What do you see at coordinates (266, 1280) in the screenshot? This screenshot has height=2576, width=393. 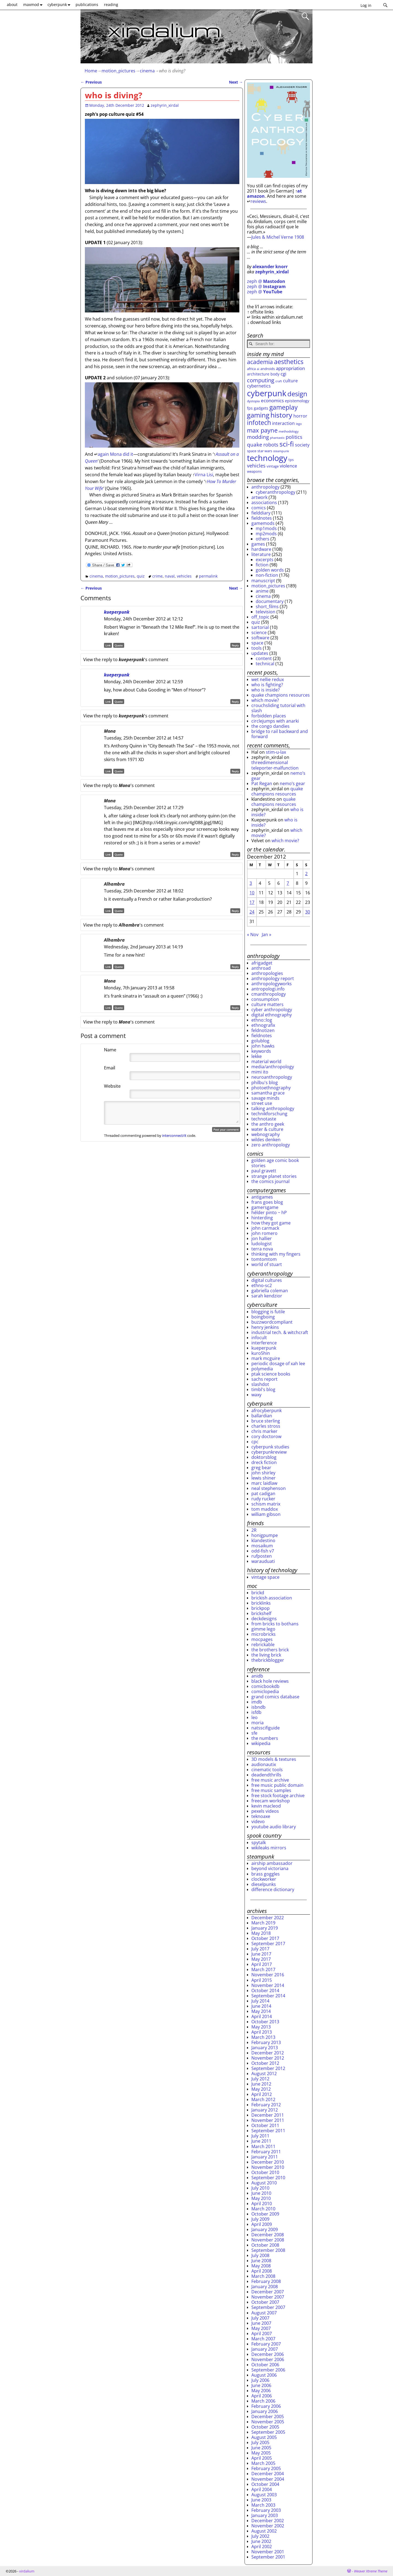 I see `digital cultures` at bounding box center [266, 1280].